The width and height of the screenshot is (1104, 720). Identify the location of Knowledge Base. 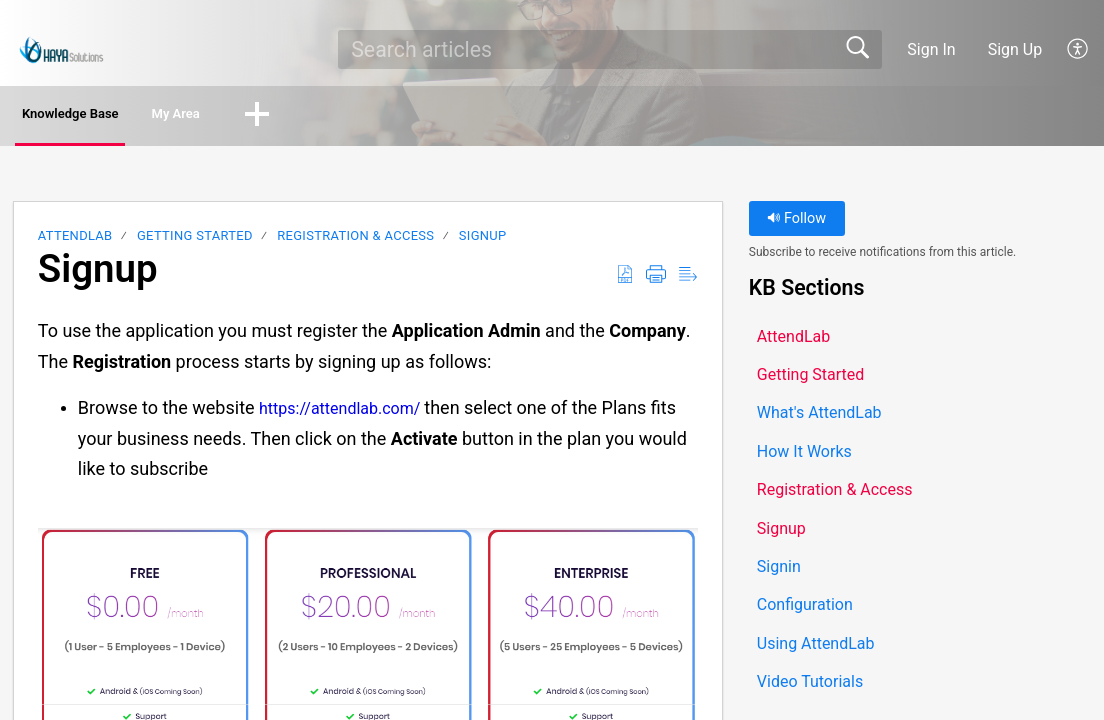
(107, 116).